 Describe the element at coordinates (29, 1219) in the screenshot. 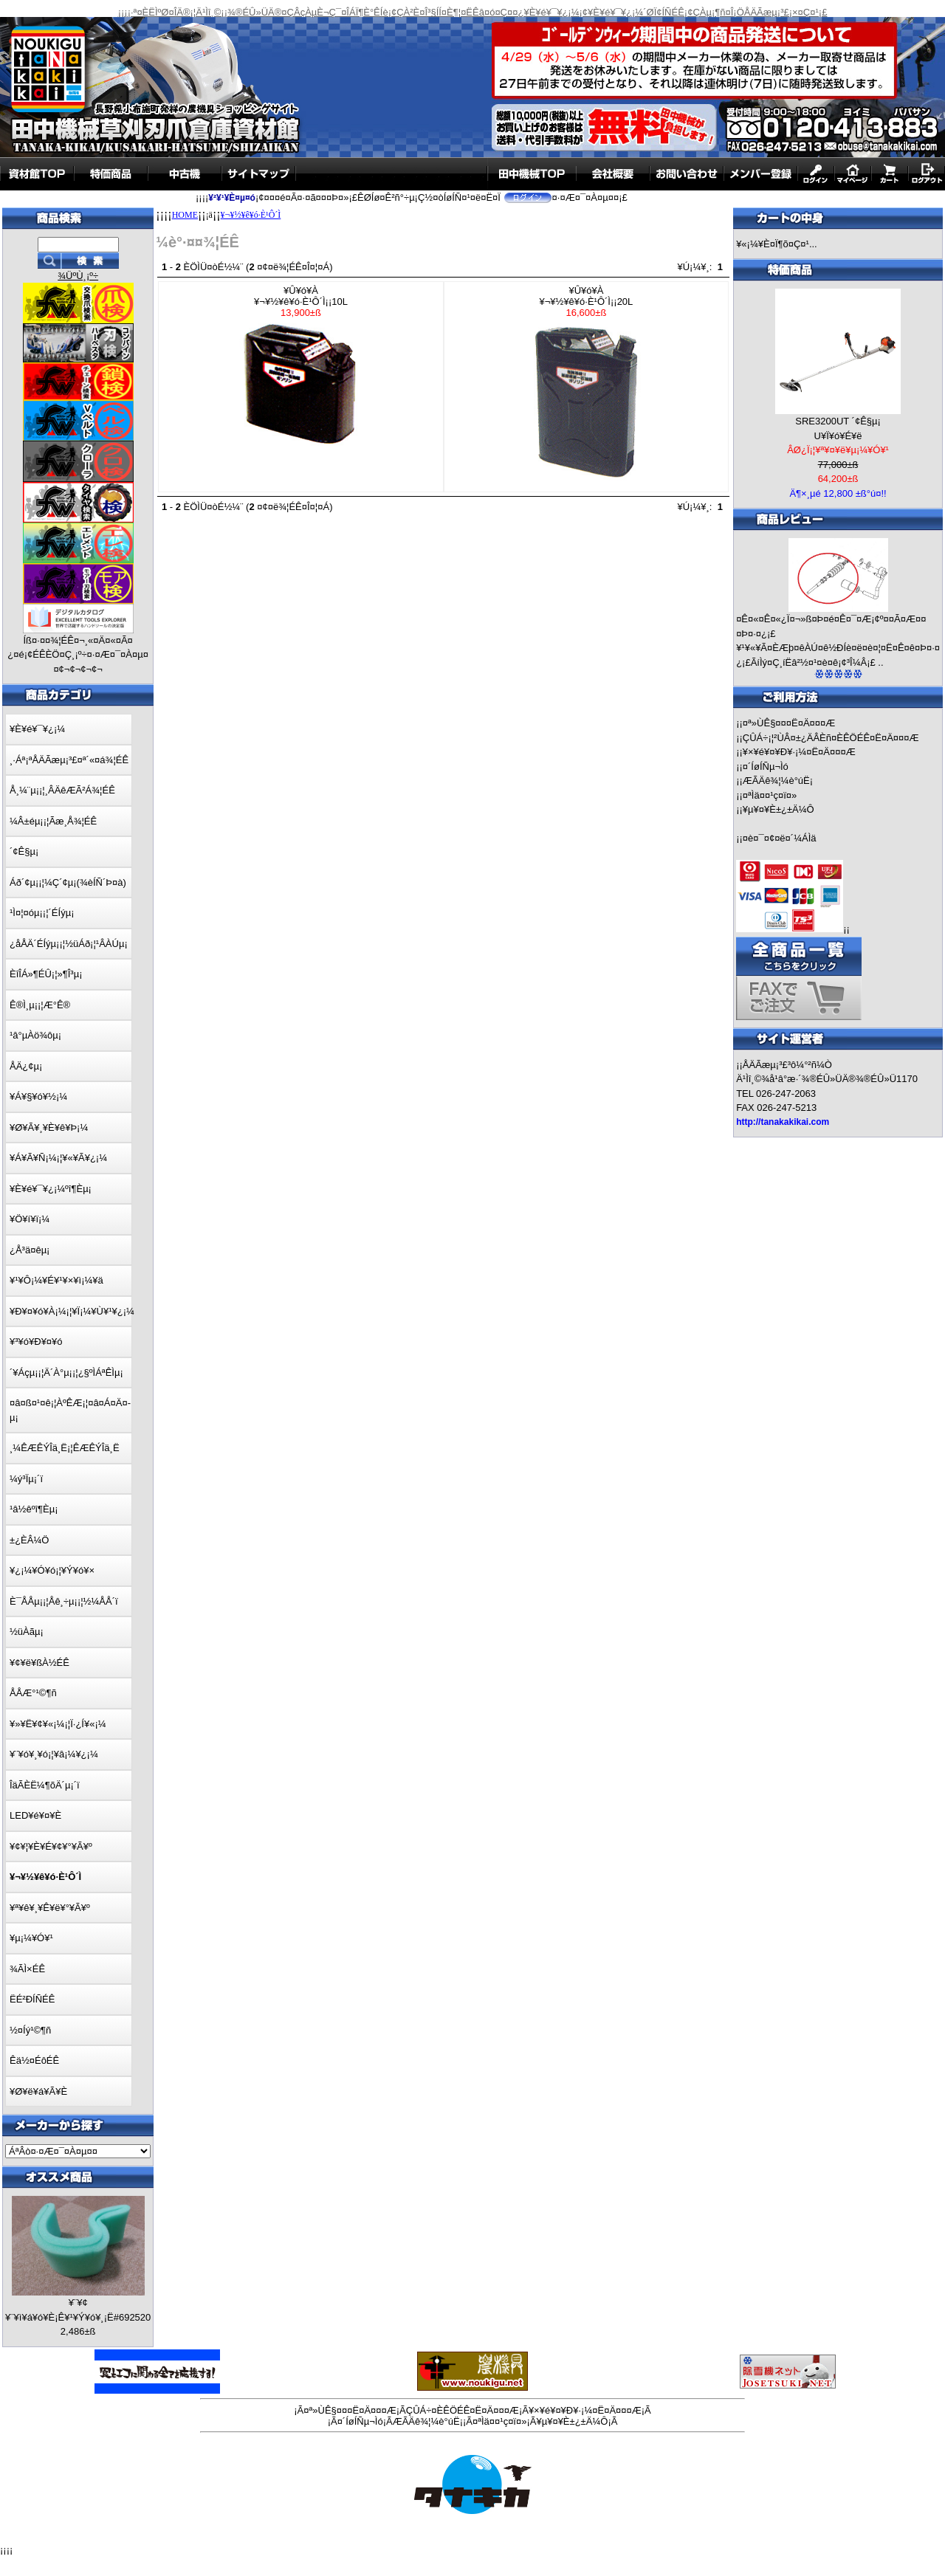

I see `¥Ö¥í¥ï¡¼` at that location.